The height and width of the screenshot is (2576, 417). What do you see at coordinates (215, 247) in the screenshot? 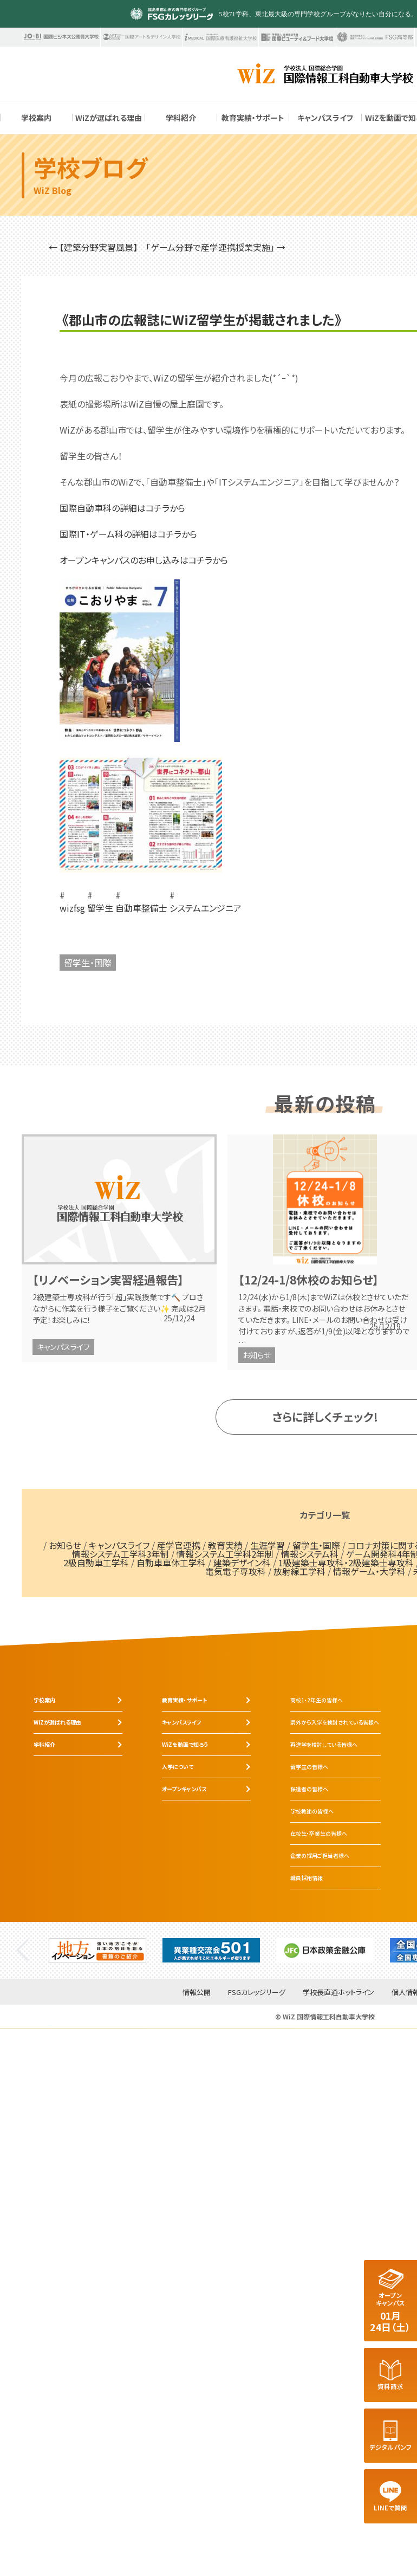
I see `「ゲーム分野で産学連携授業実施」 →` at bounding box center [215, 247].